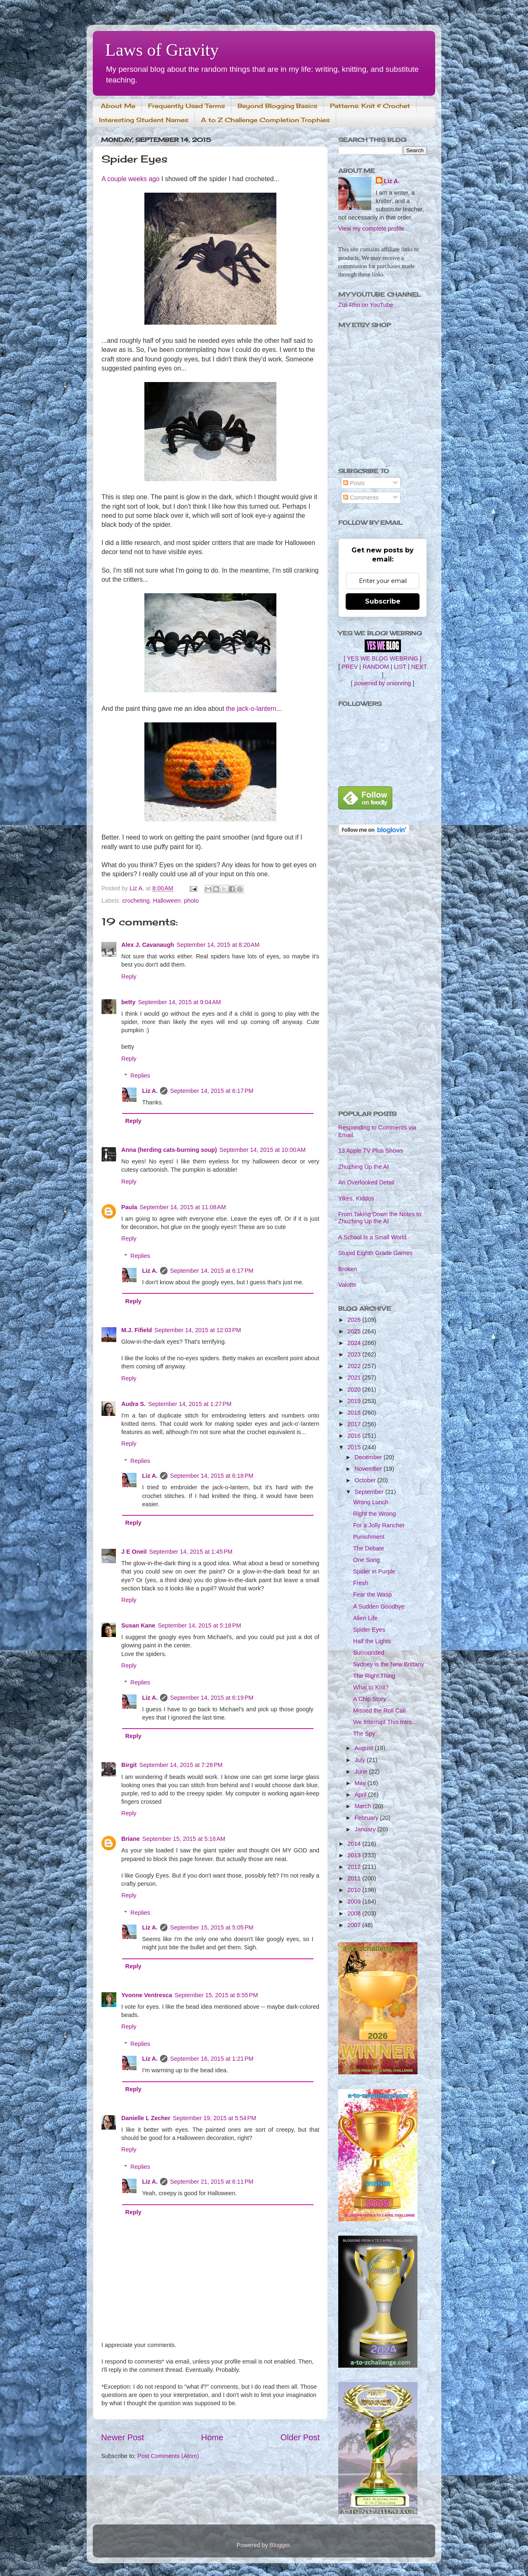 The height and width of the screenshot is (2576, 528). I want to click on the jack-o-lantern, so click(251, 708).